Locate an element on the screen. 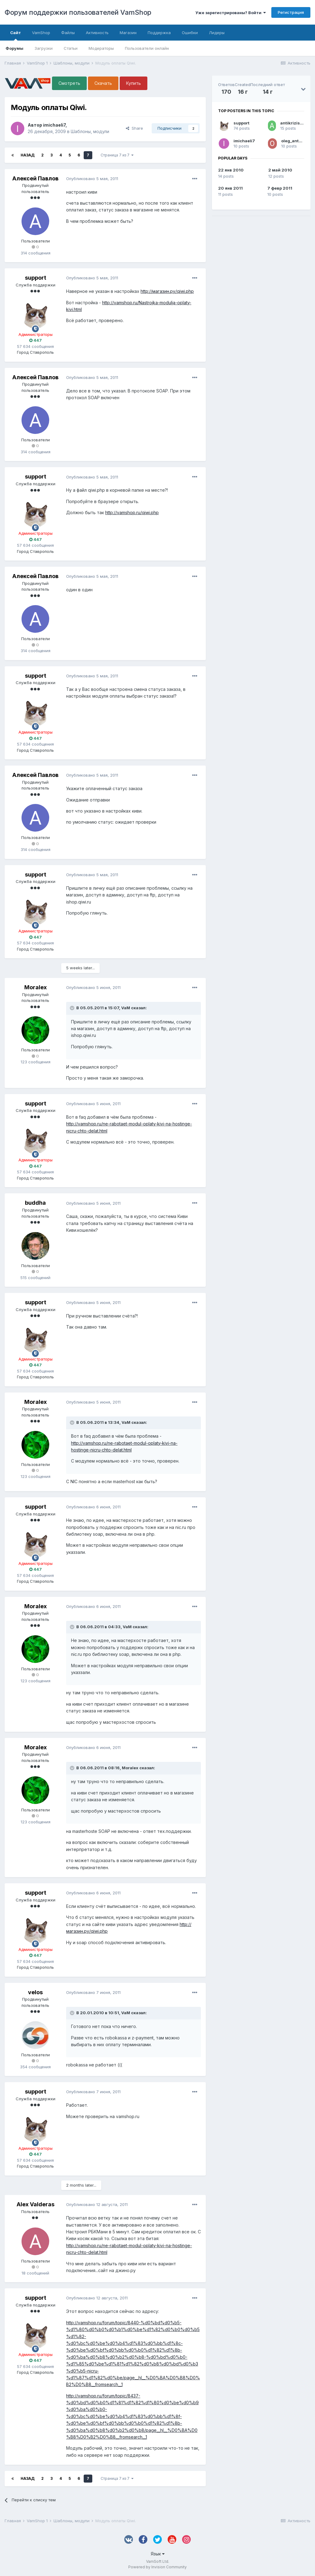 Image resolution: width=315 pixels, height=2576 pixels. Регистрация is located at coordinates (291, 12).